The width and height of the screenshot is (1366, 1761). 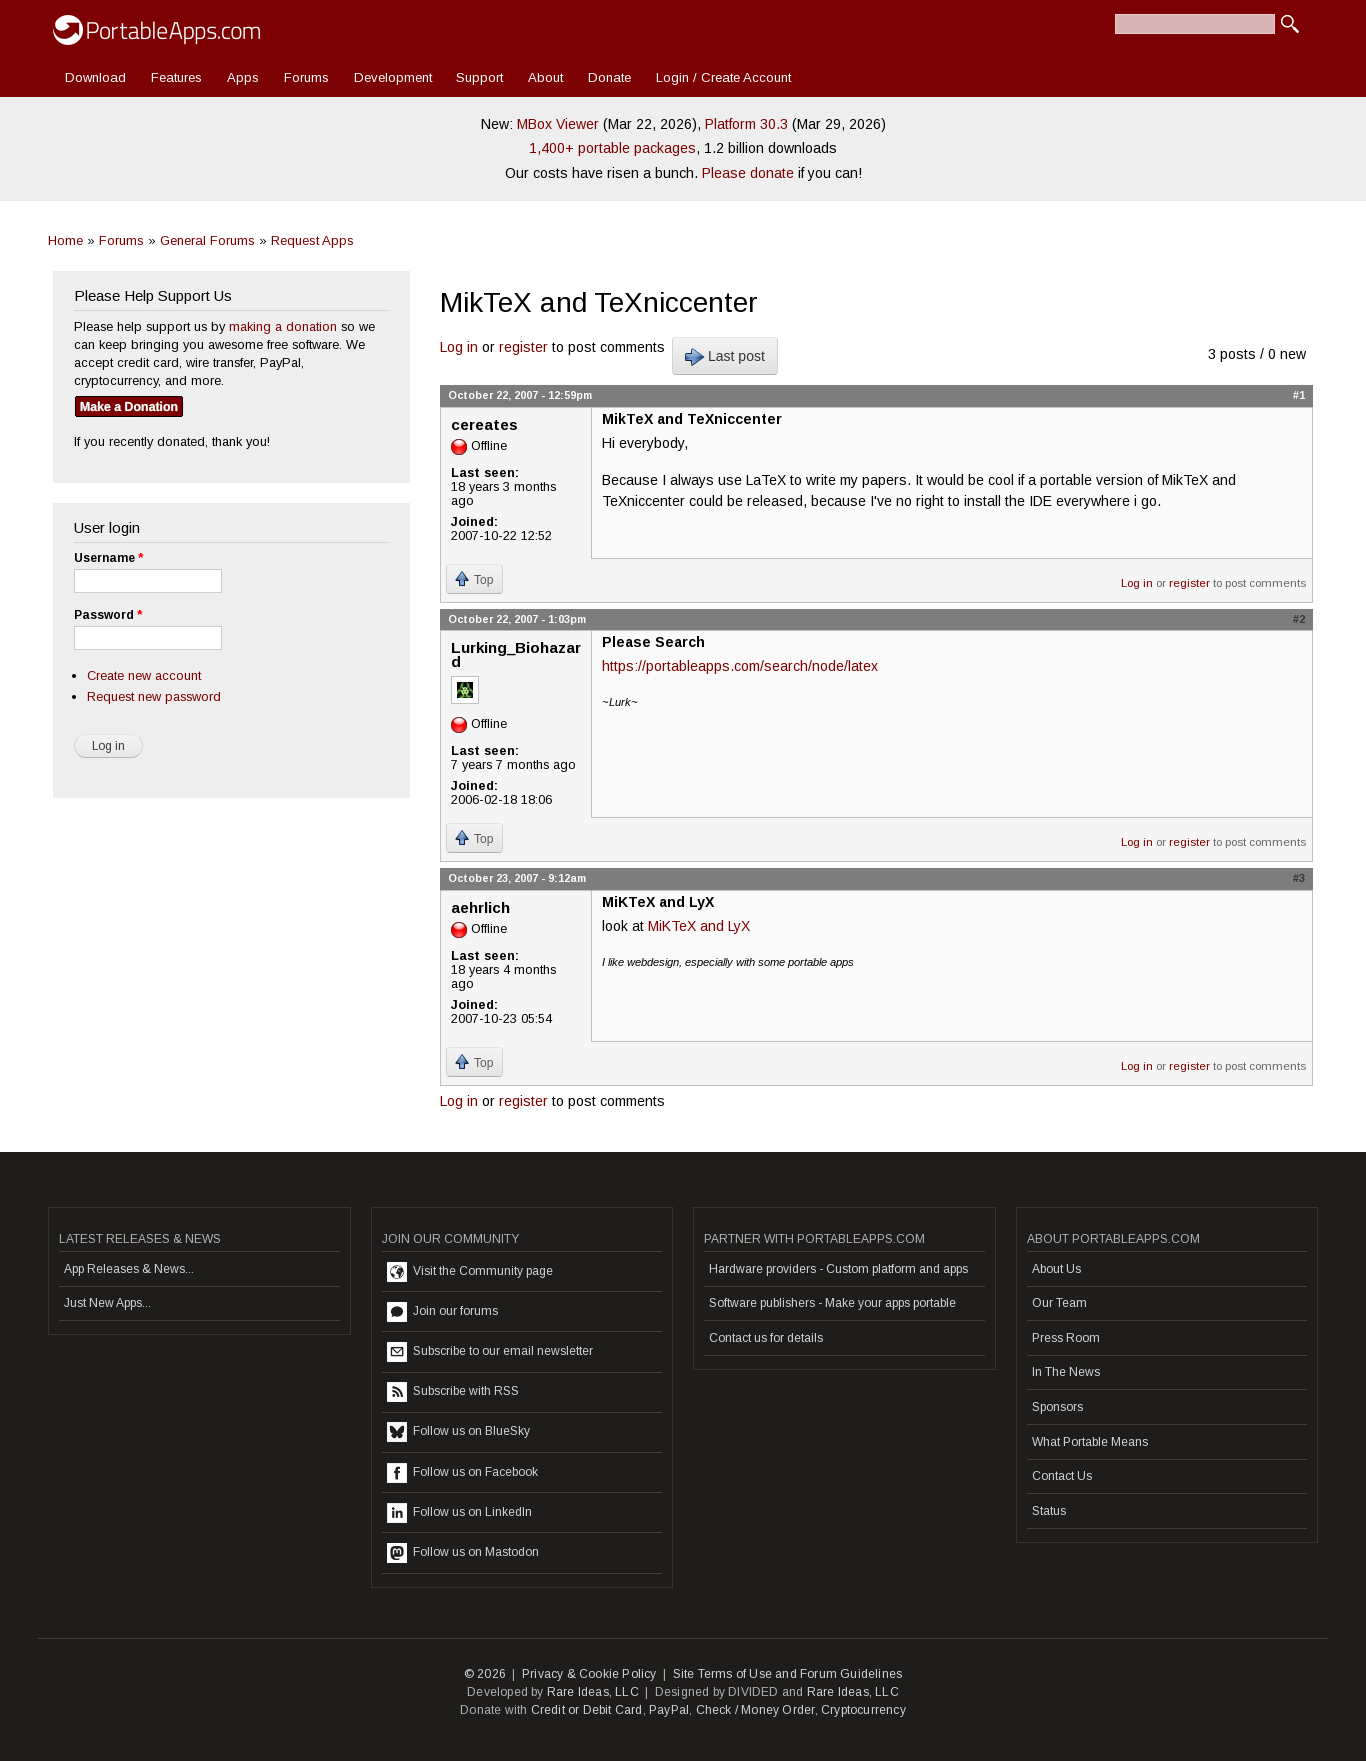 What do you see at coordinates (453, 1392) in the screenshot?
I see `Subscribe with RSS` at bounding box center [453, 1392].